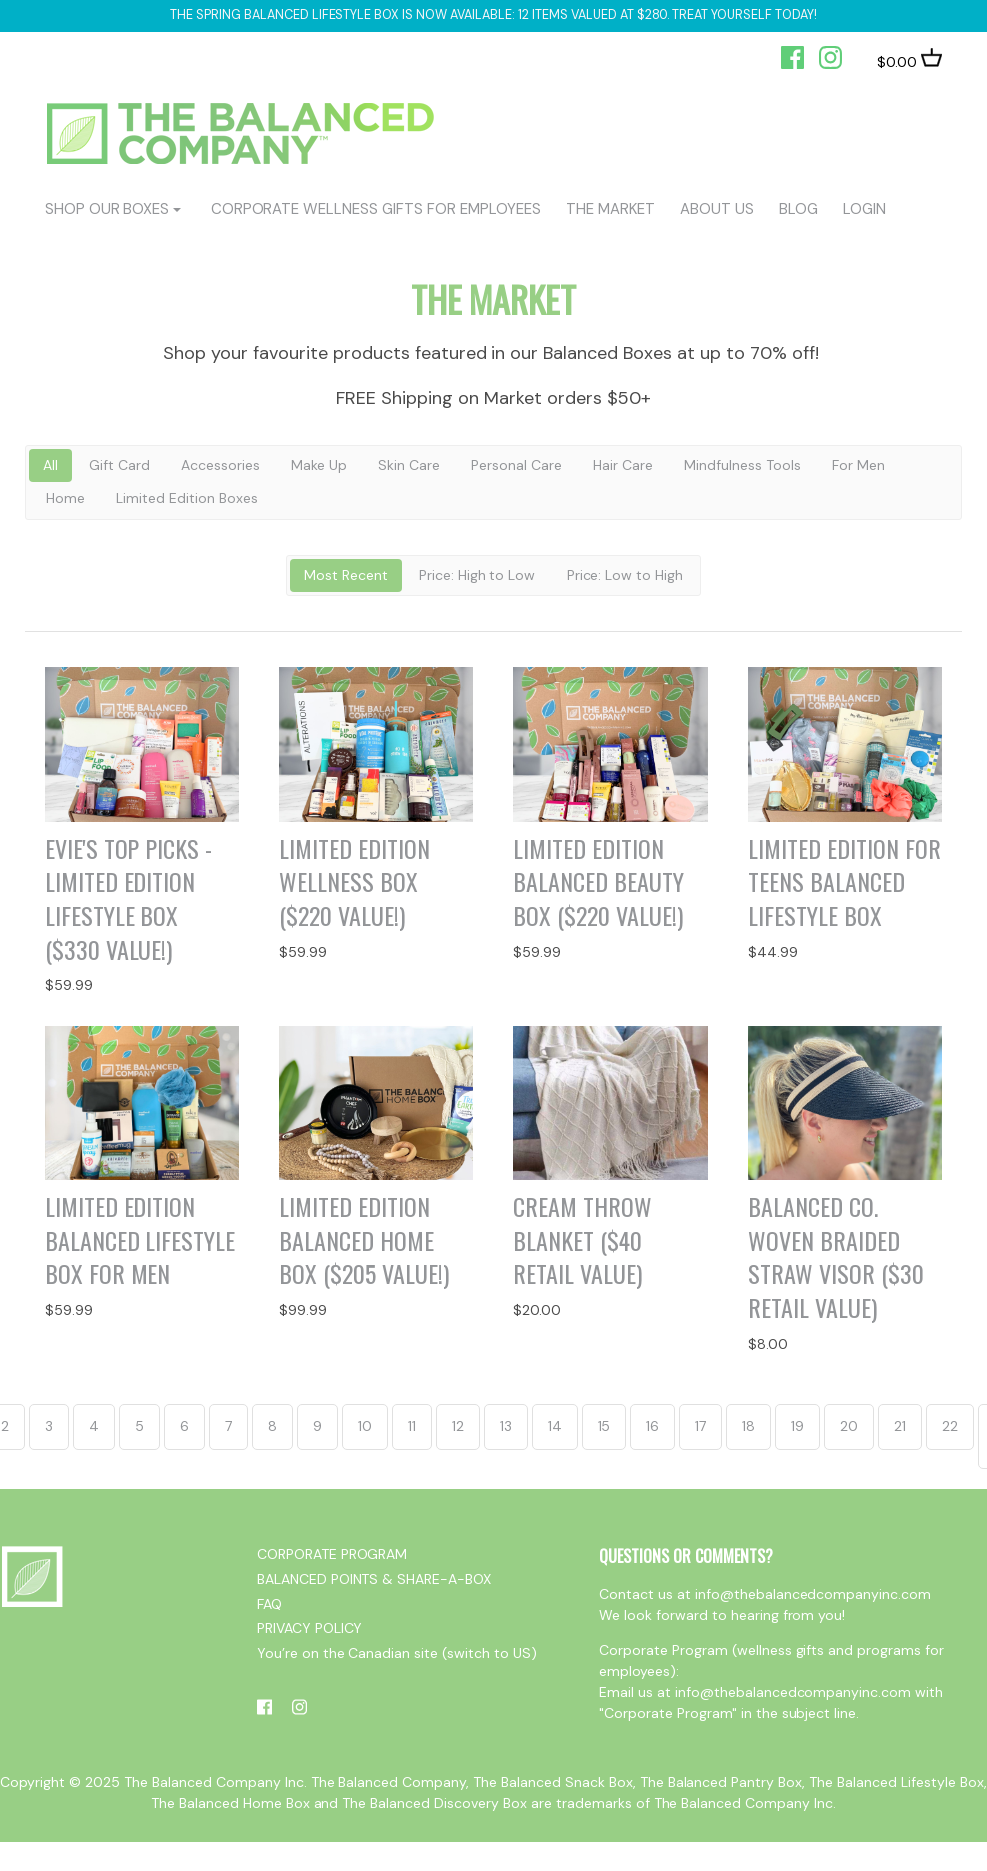 The height and width of the screenshot is (1871, 987). I want to click on 18, so click(748, 1426).